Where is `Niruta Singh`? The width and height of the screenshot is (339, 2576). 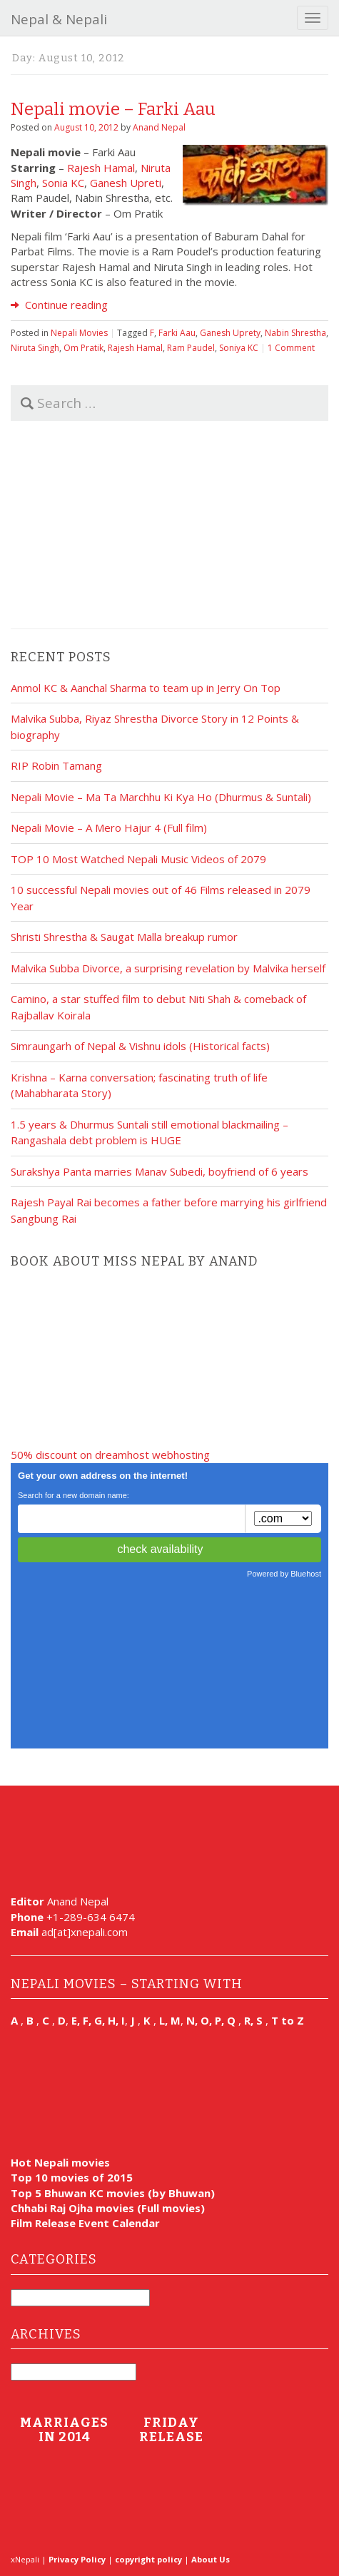 Niruta Singh is located at coordinates (35, 348).